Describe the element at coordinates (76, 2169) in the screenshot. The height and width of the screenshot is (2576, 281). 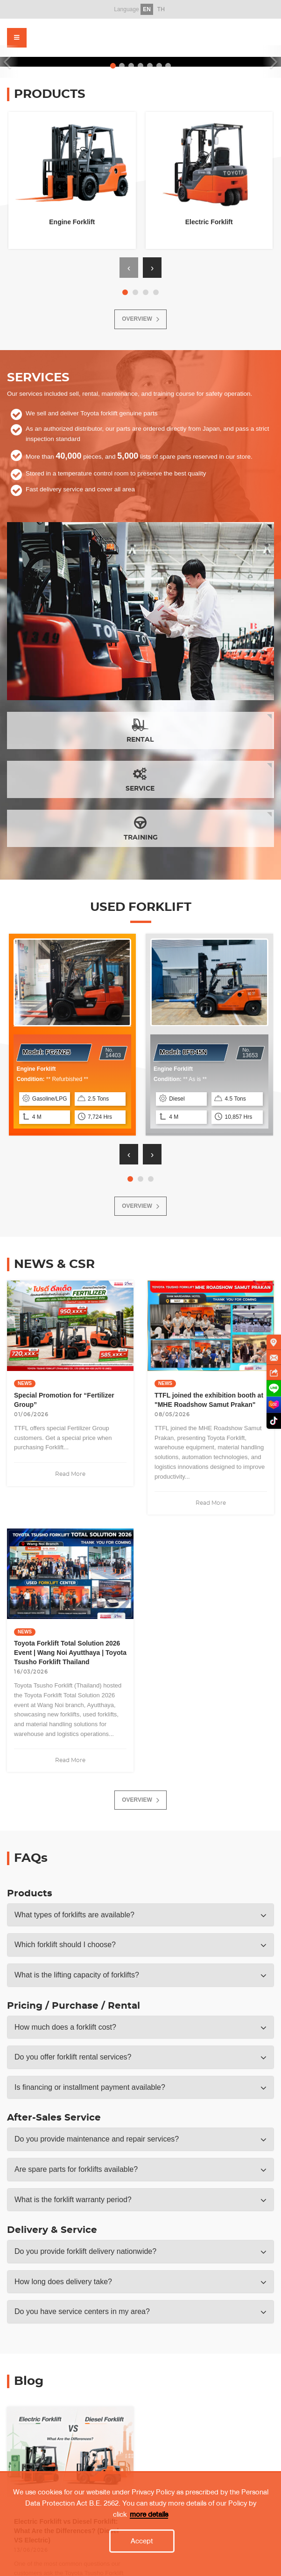
I see `Are spare parts for forklifts available? [button]` at that location.